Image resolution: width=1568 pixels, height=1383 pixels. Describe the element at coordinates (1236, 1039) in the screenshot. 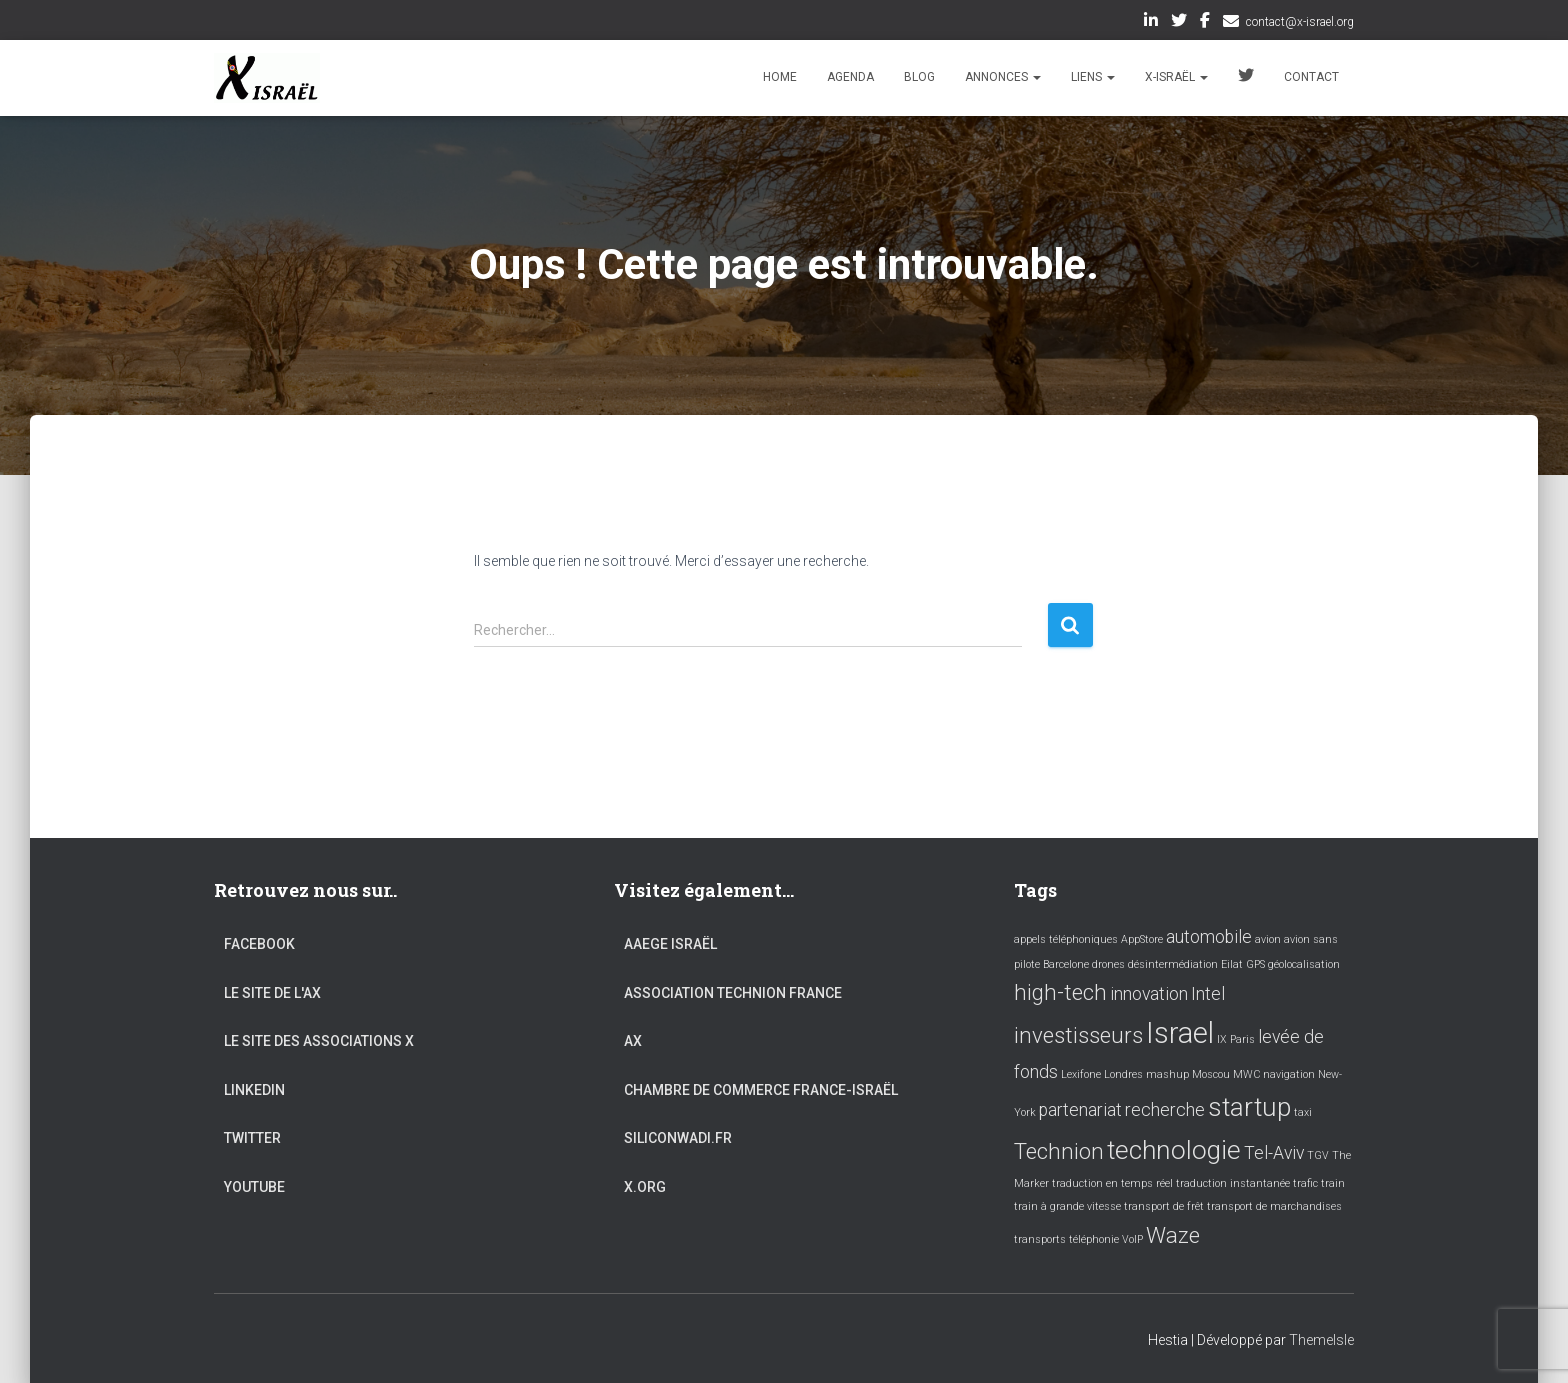

I see `IX Paris [IX Paris (1 élément)]` at that location.